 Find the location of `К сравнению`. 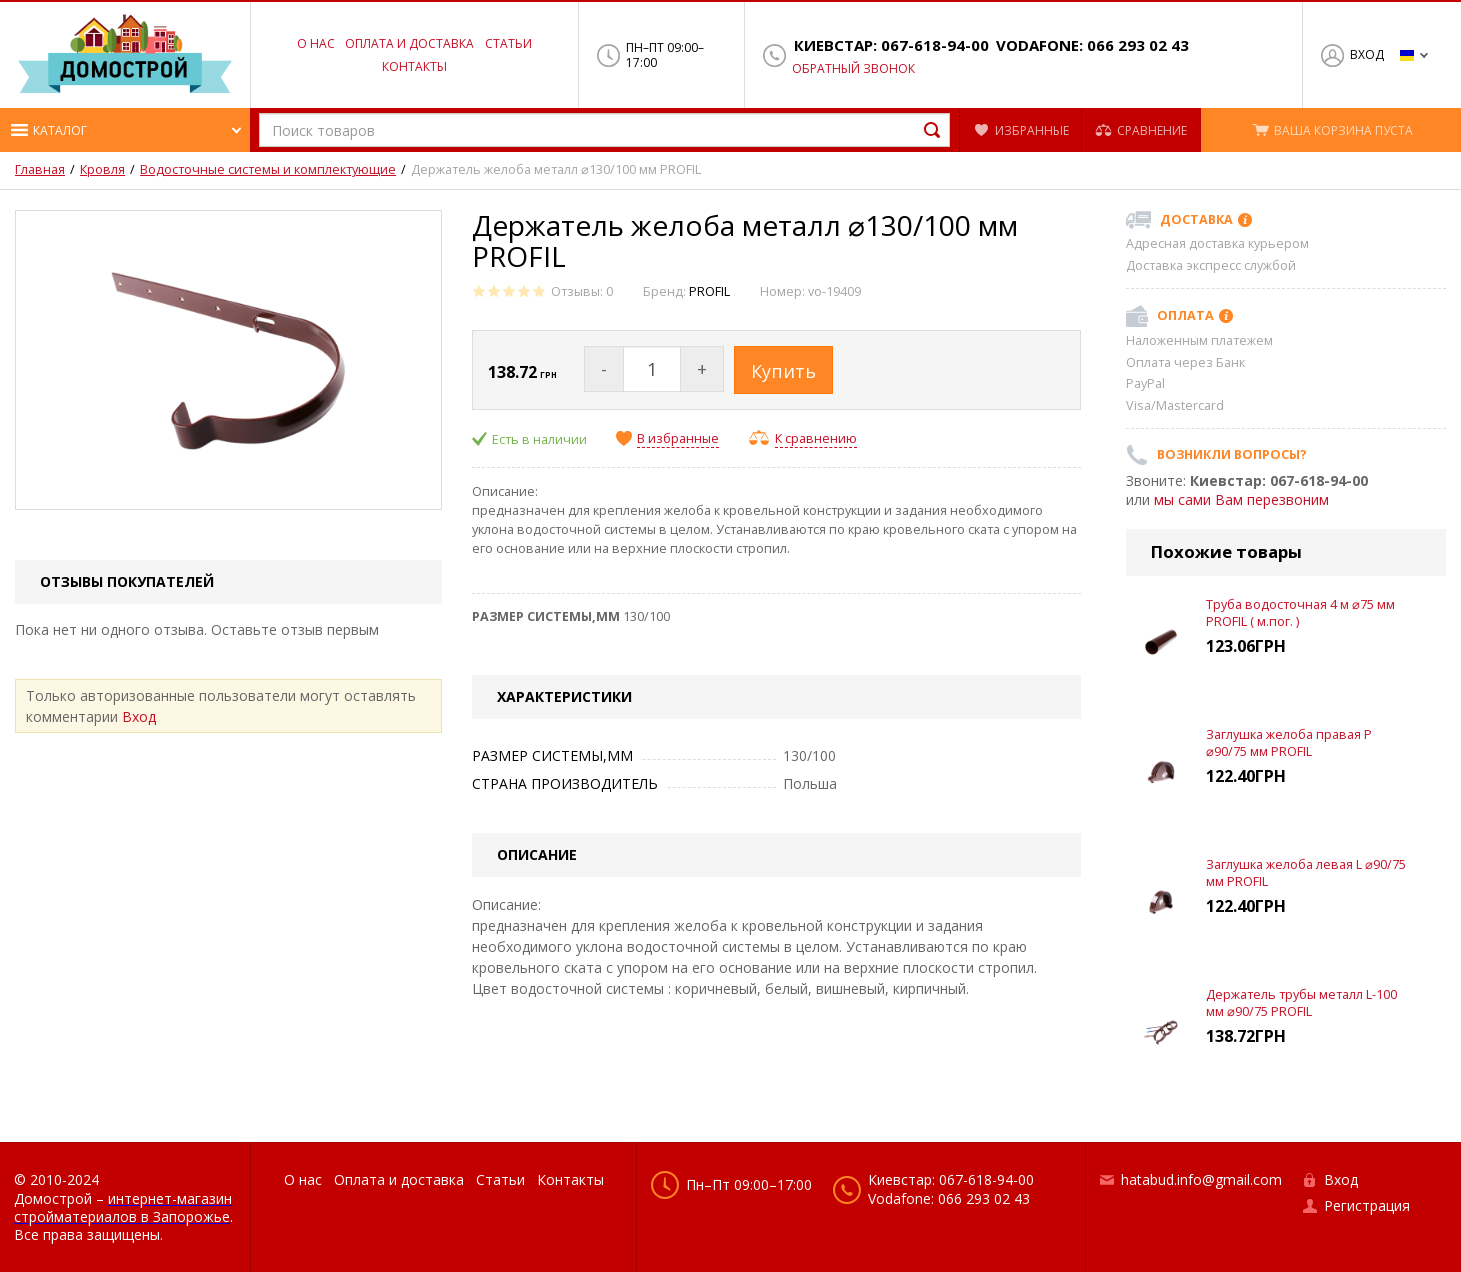

К сравнению is located at coordinates (816, 438).